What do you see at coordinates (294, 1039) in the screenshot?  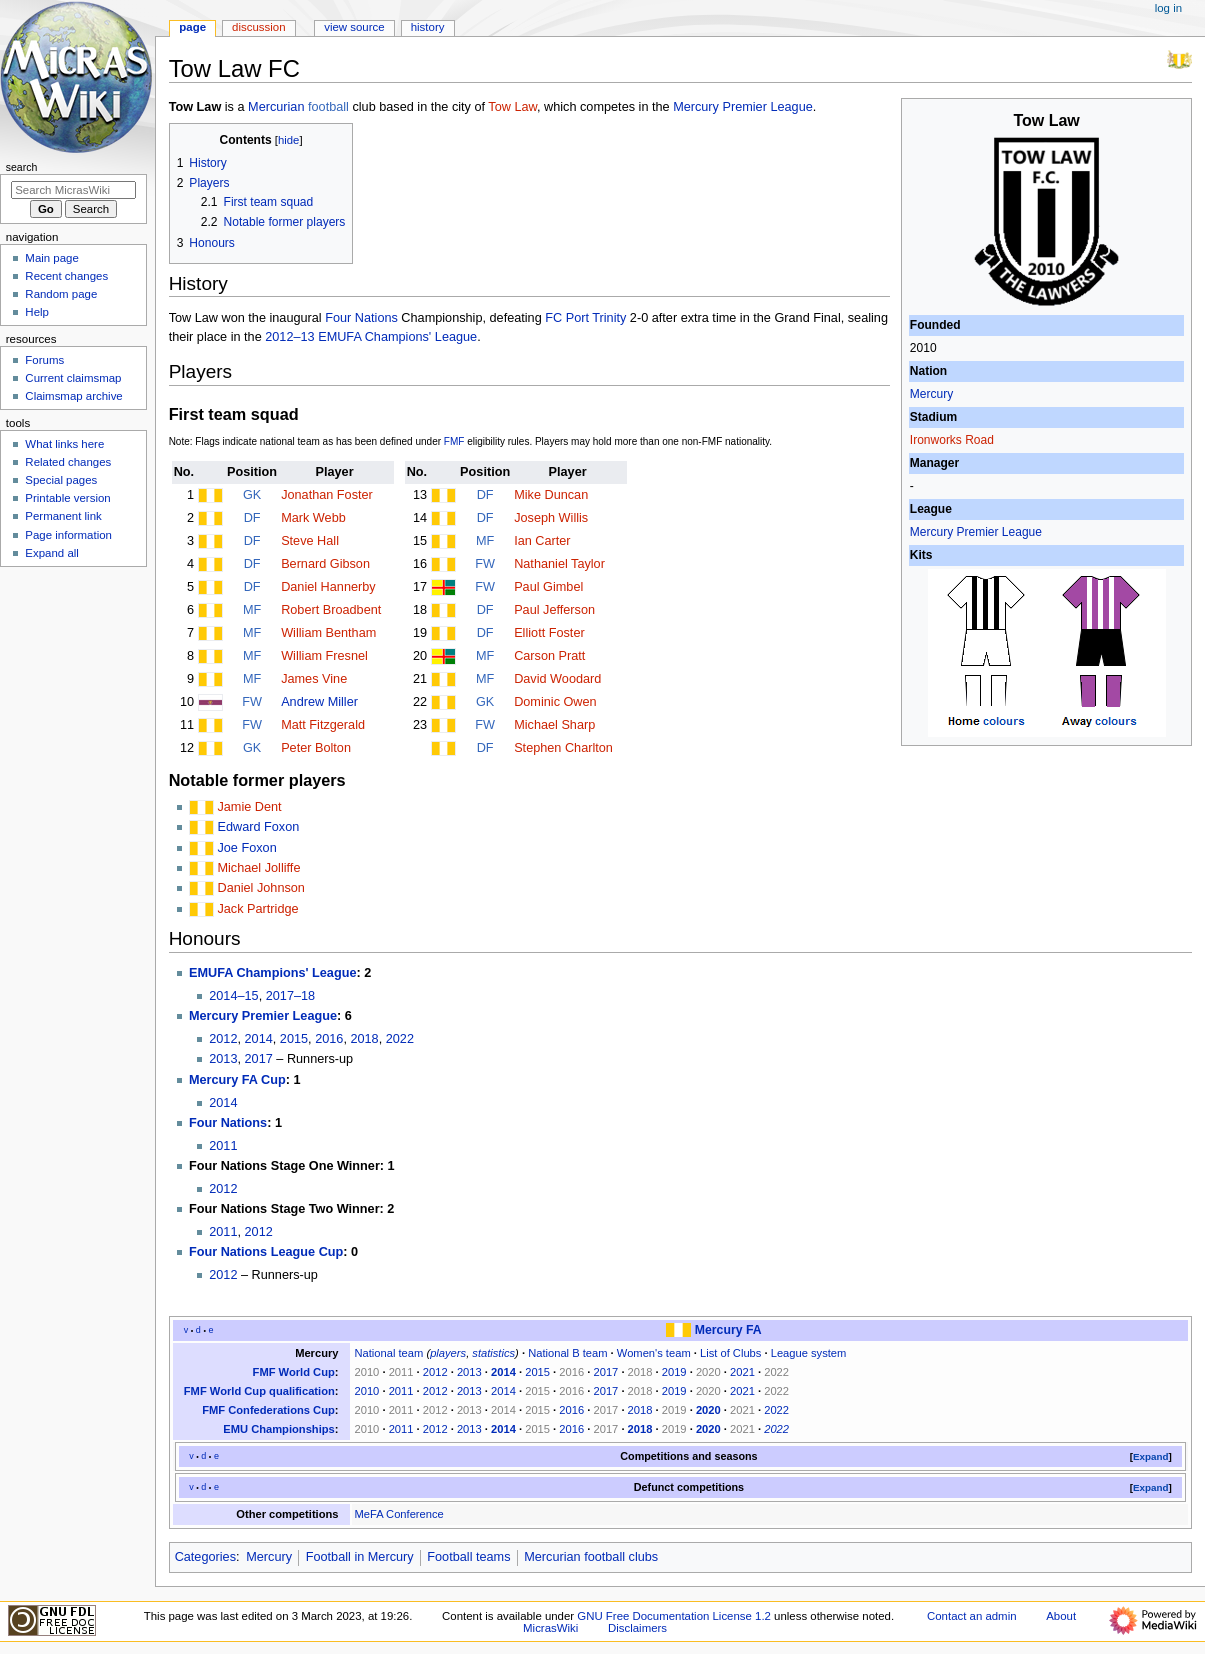 I see `2015` at bounding box center [294, 1039].